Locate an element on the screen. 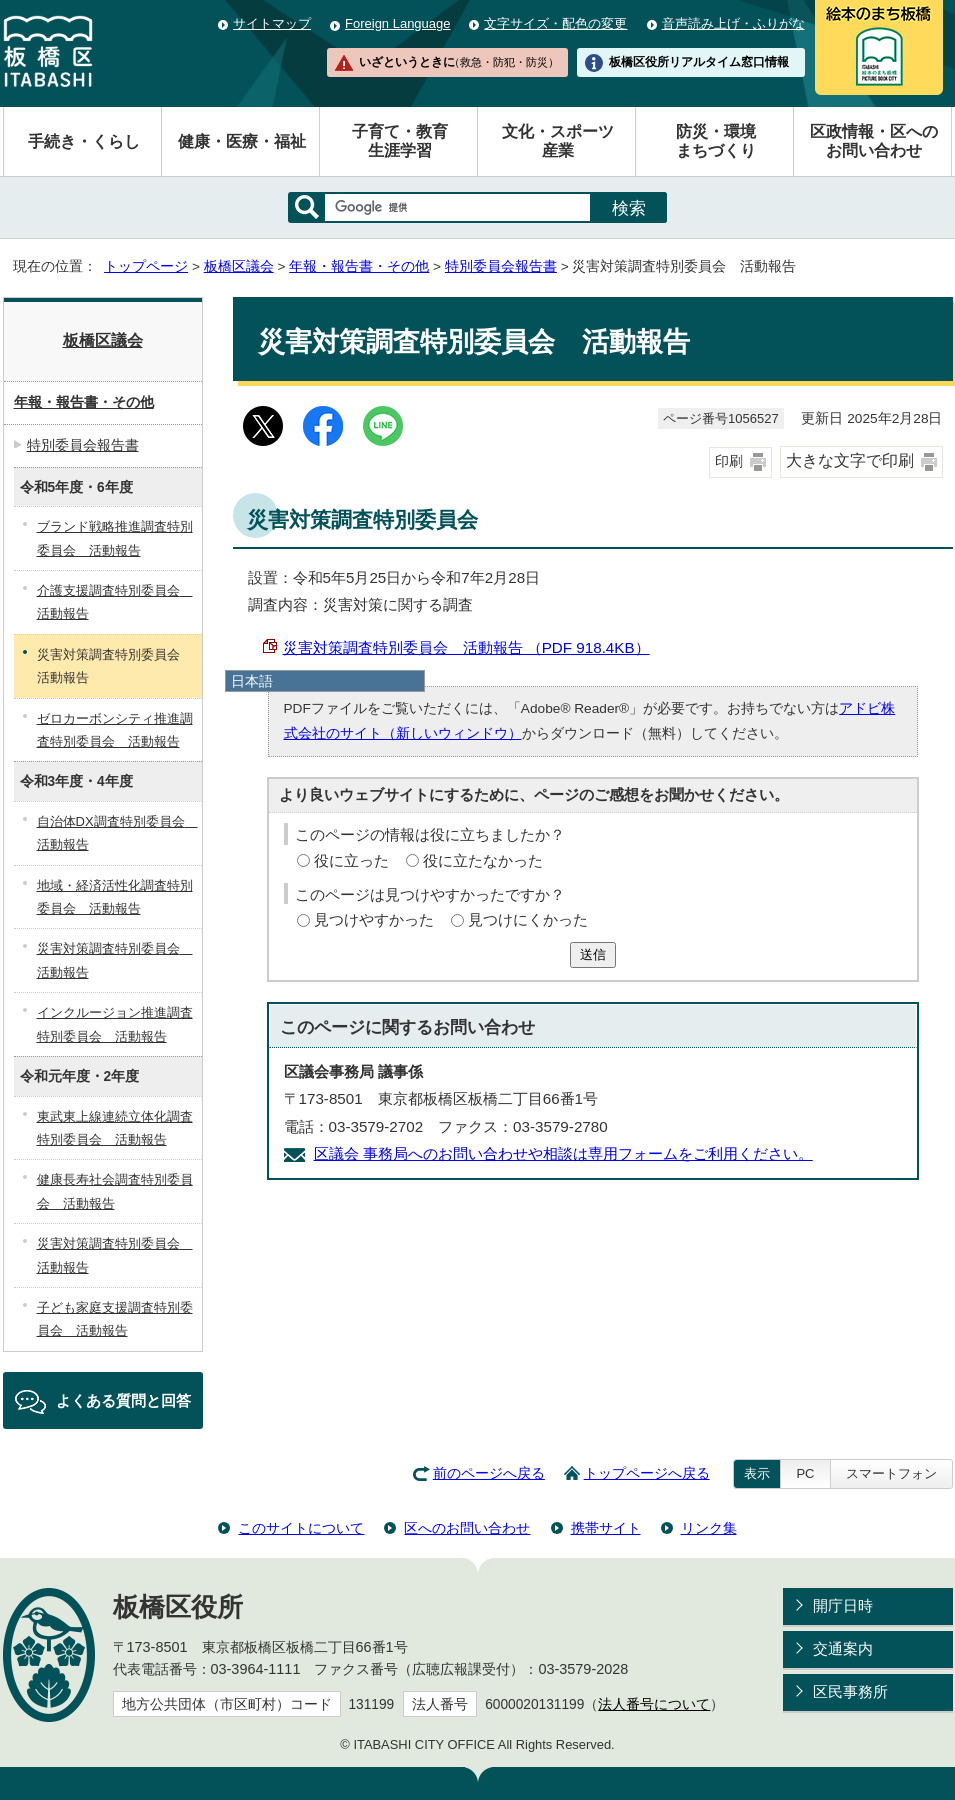  大きな文字で印刷 is located at coordinates (850, 460).